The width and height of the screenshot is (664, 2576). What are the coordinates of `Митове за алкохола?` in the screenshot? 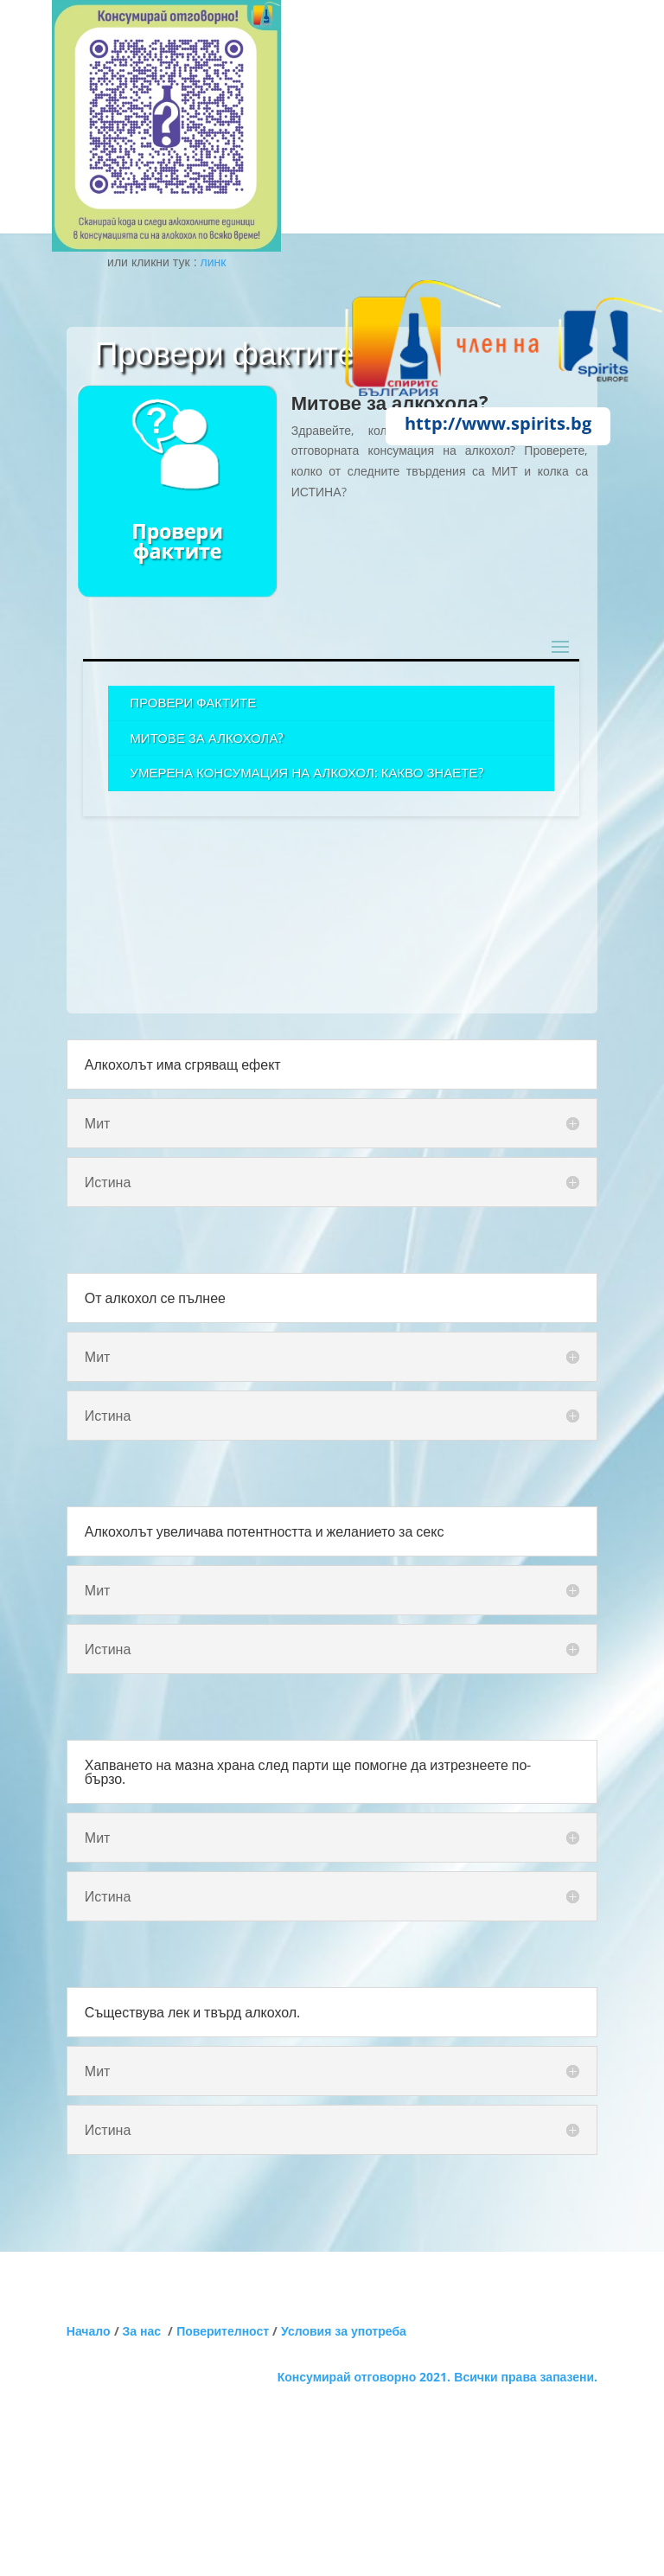 It's located at (206, 737).